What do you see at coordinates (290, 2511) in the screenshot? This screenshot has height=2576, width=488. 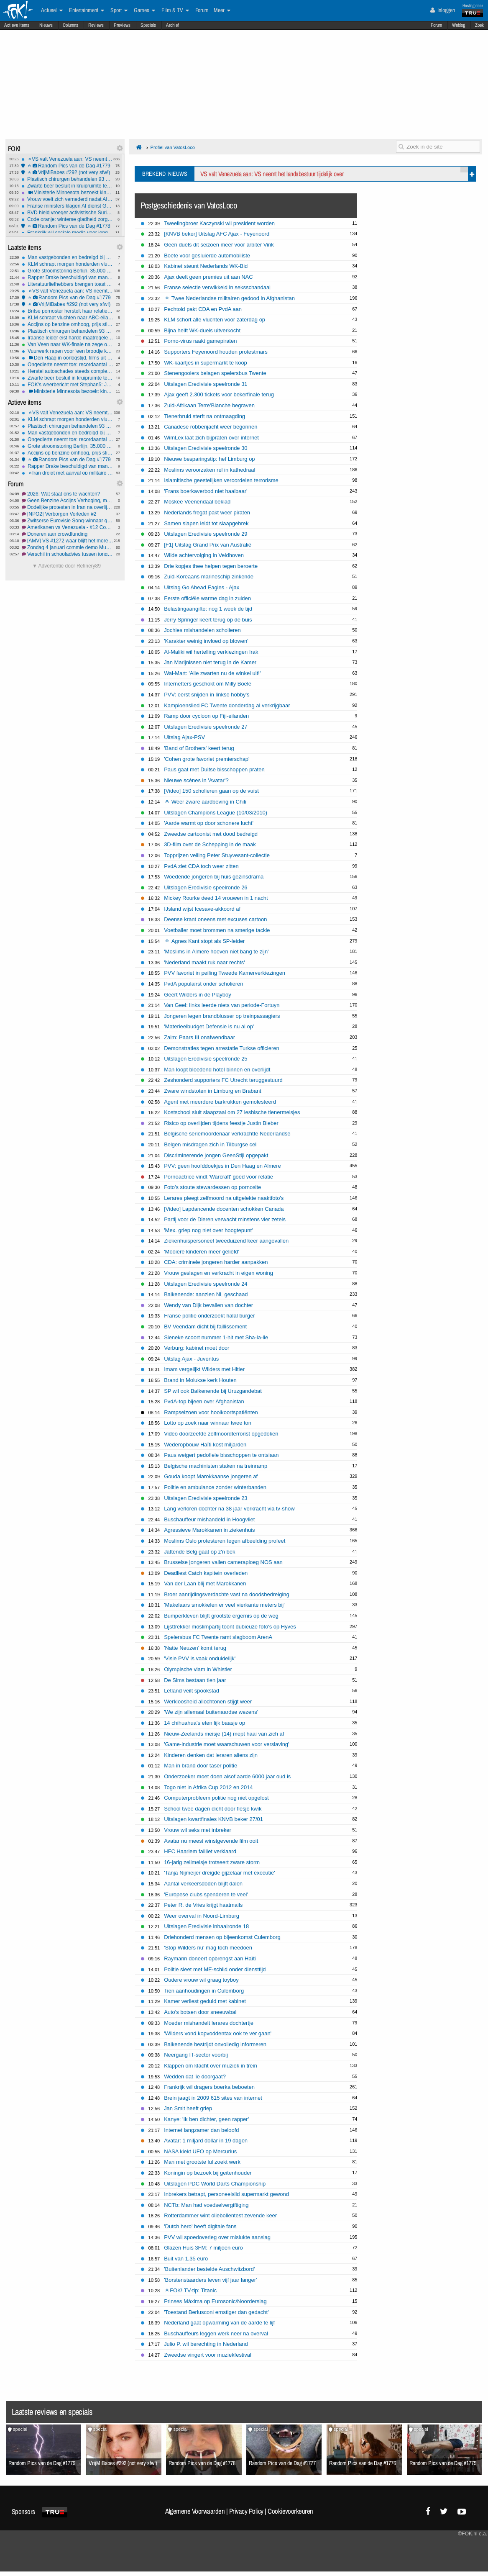 I see `Cookievoorkeuren` at bounding box center [290, 2511].